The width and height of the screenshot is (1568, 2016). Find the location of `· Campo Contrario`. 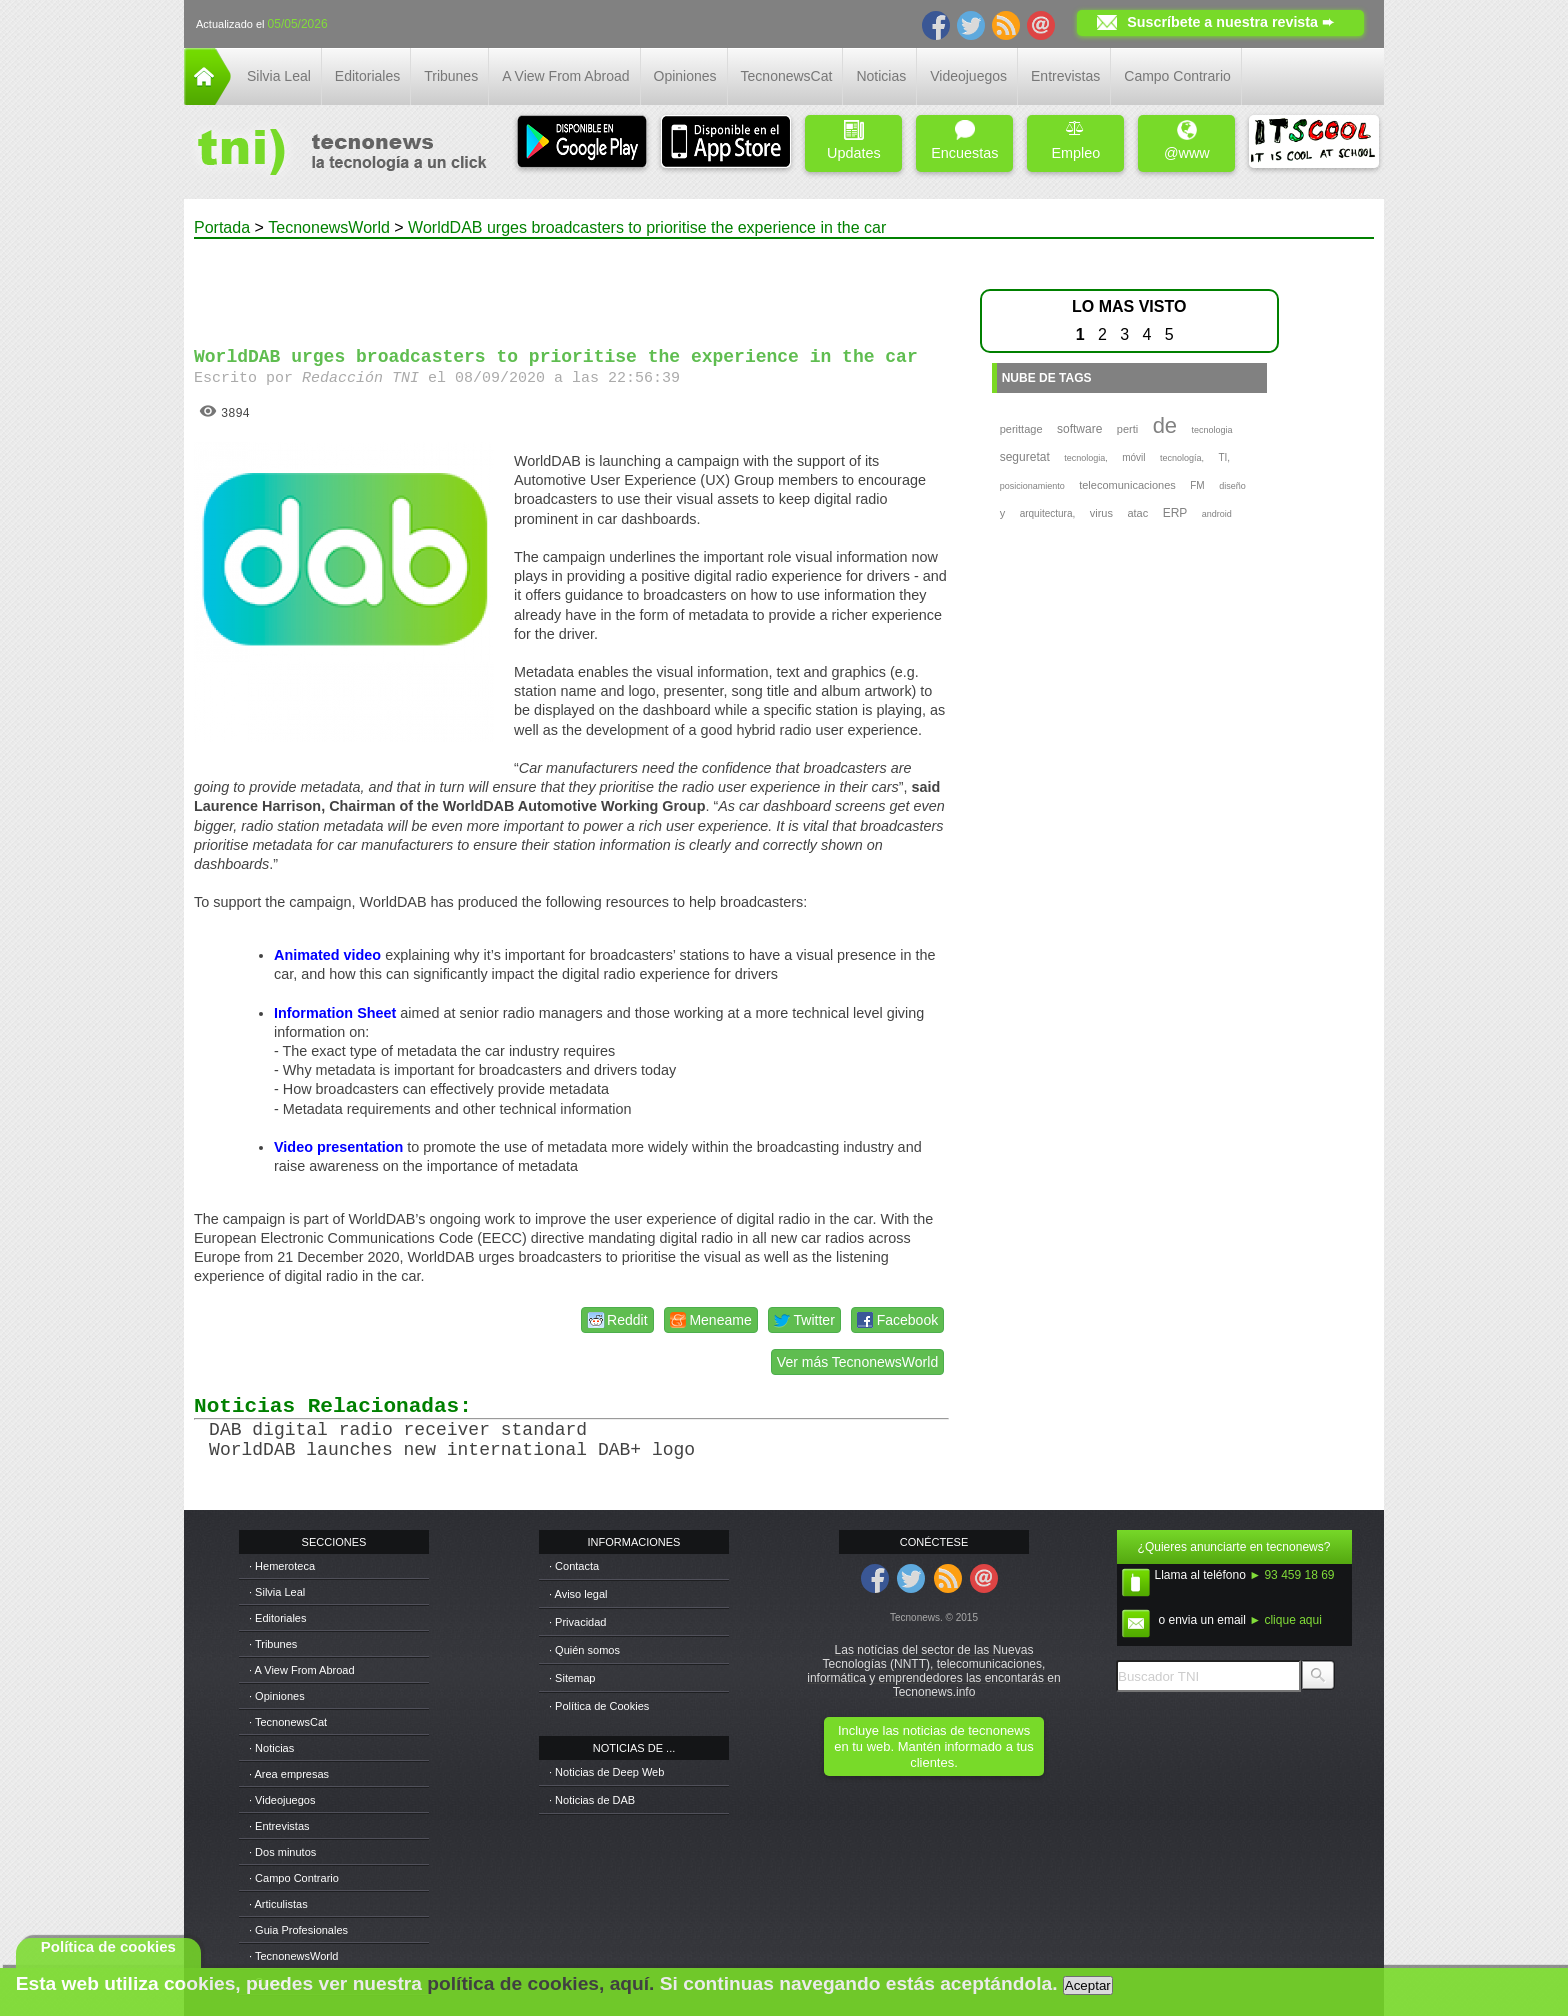

· Campo Contrario is located at coordinates (294, 1878).